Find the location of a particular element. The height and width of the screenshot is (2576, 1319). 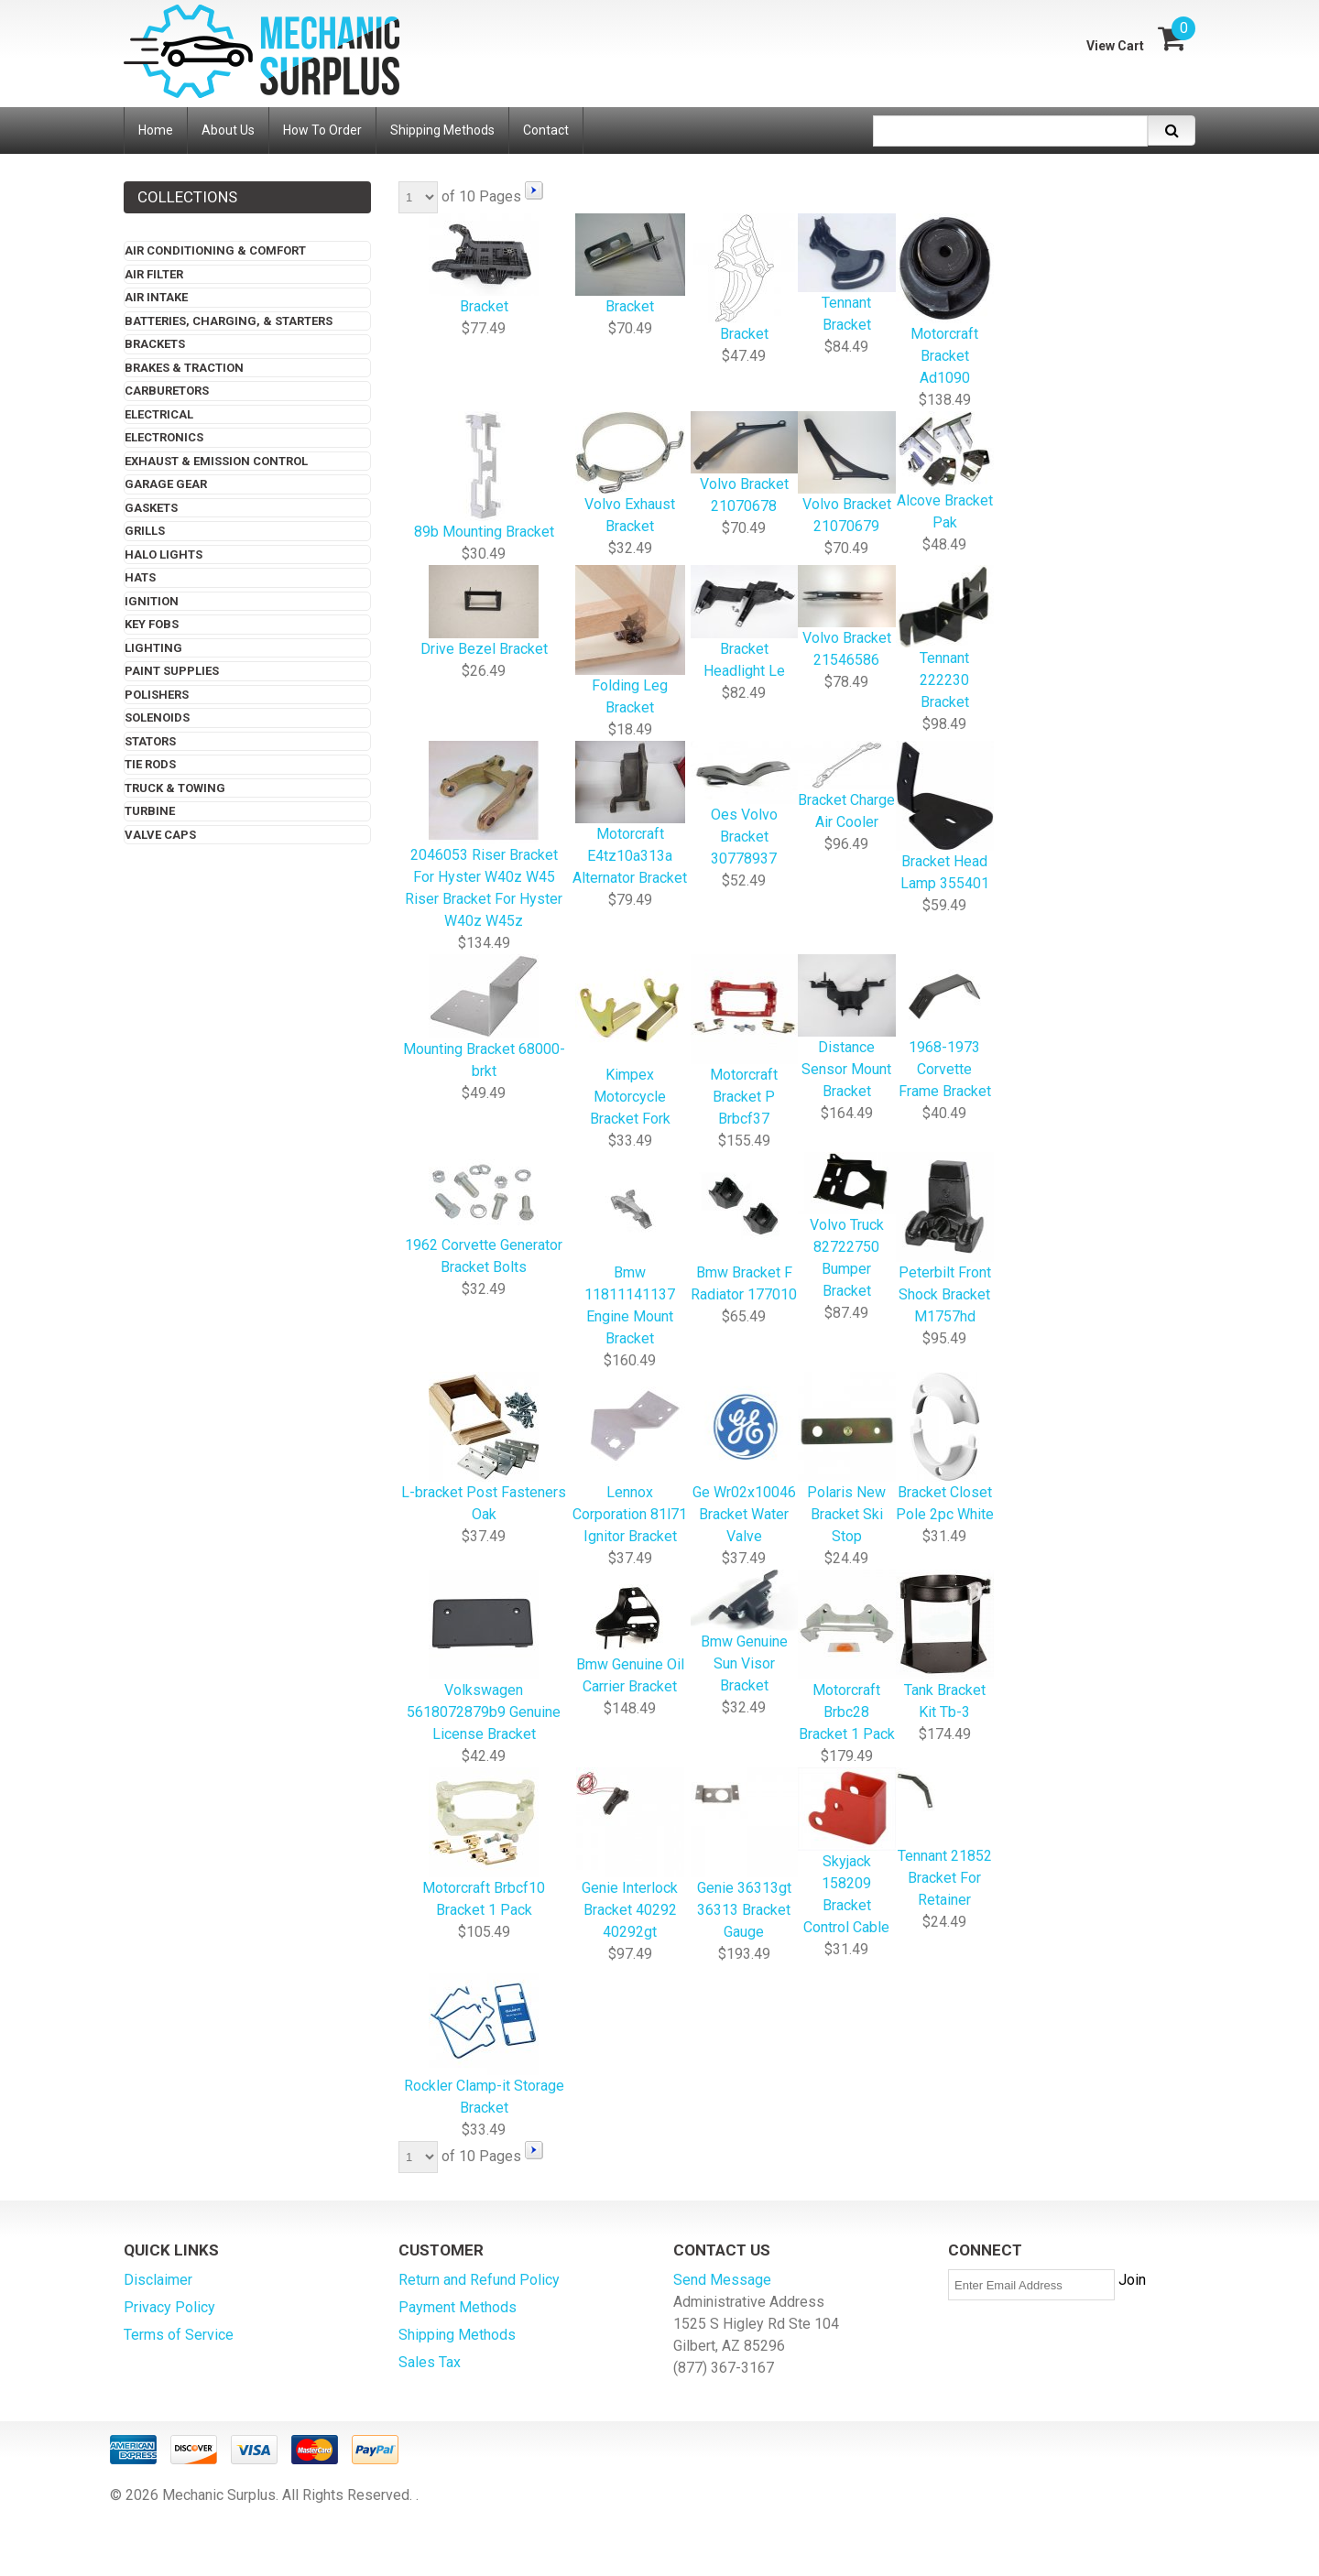

Truck & Towing is located at coordinates (175, 788).